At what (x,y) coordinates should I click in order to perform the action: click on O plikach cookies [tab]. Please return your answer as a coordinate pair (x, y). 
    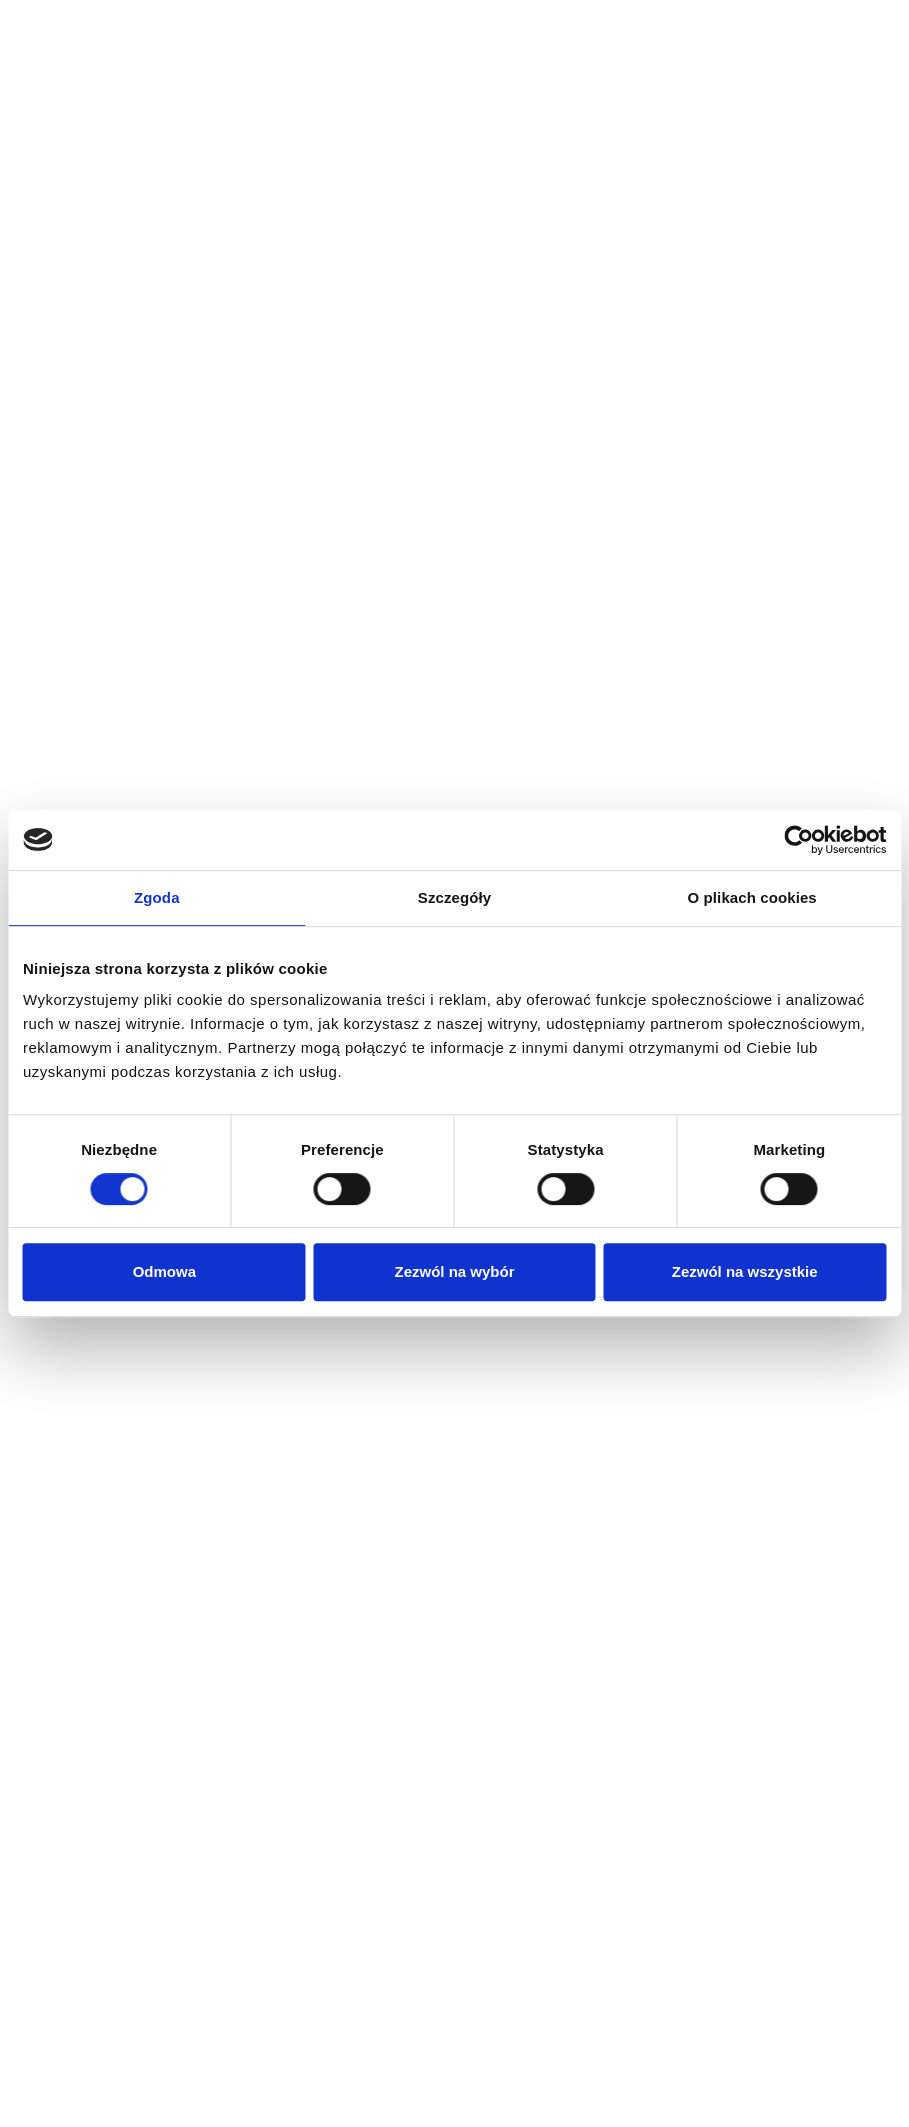
    Looking at the image, I should click on (752, 897).